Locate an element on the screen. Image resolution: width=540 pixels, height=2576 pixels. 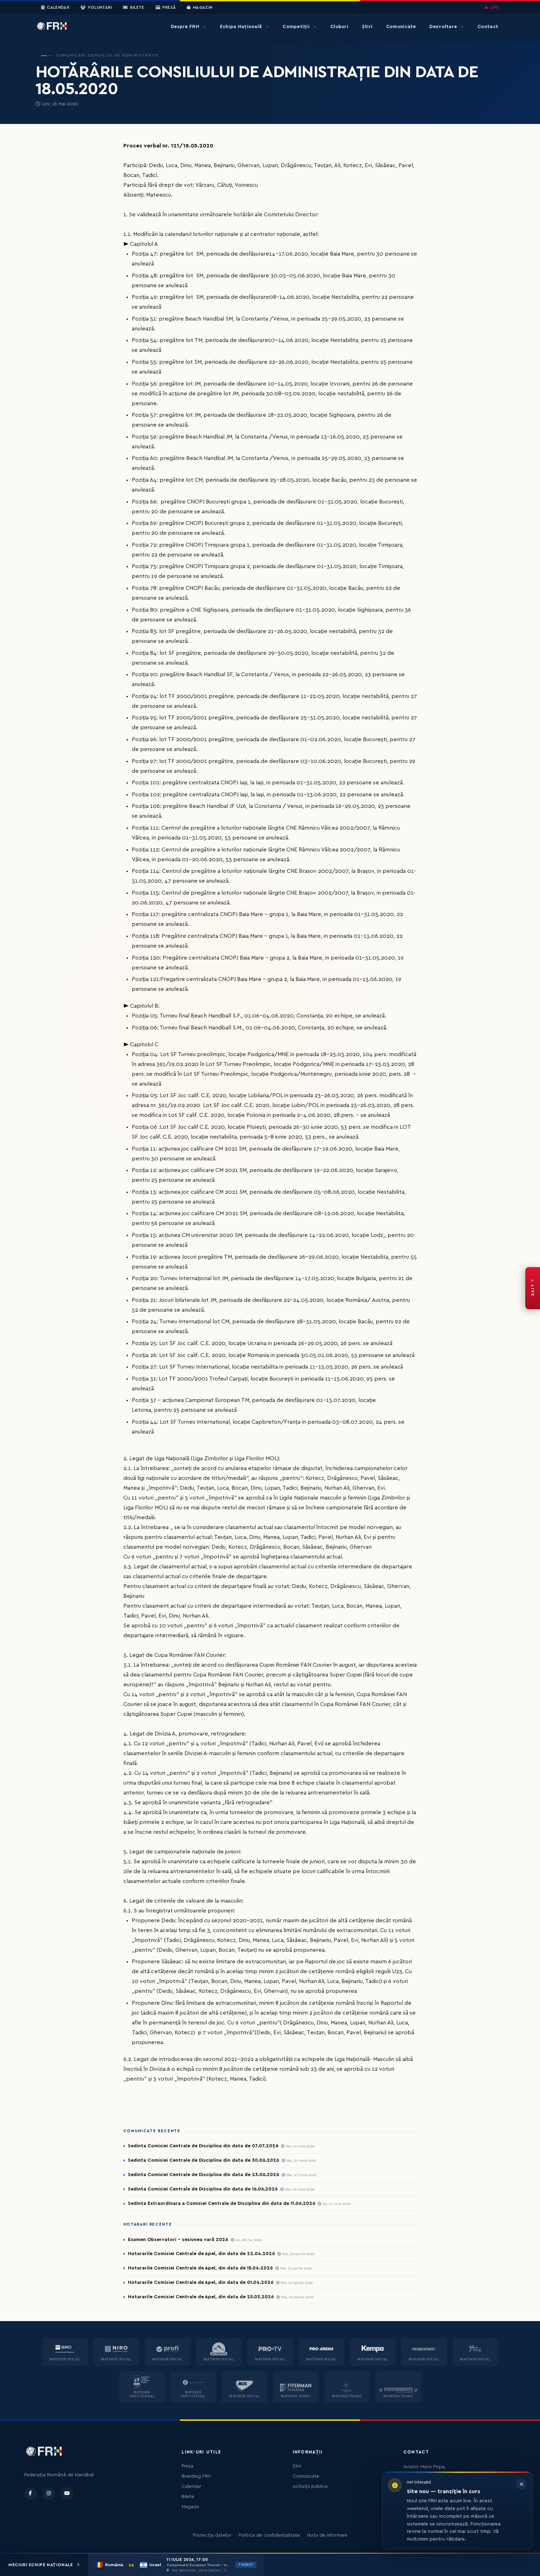
Hotararile Comisiei Centrale de Apel, din data de 25.03.2026 is located at coordinates (201, 2296).